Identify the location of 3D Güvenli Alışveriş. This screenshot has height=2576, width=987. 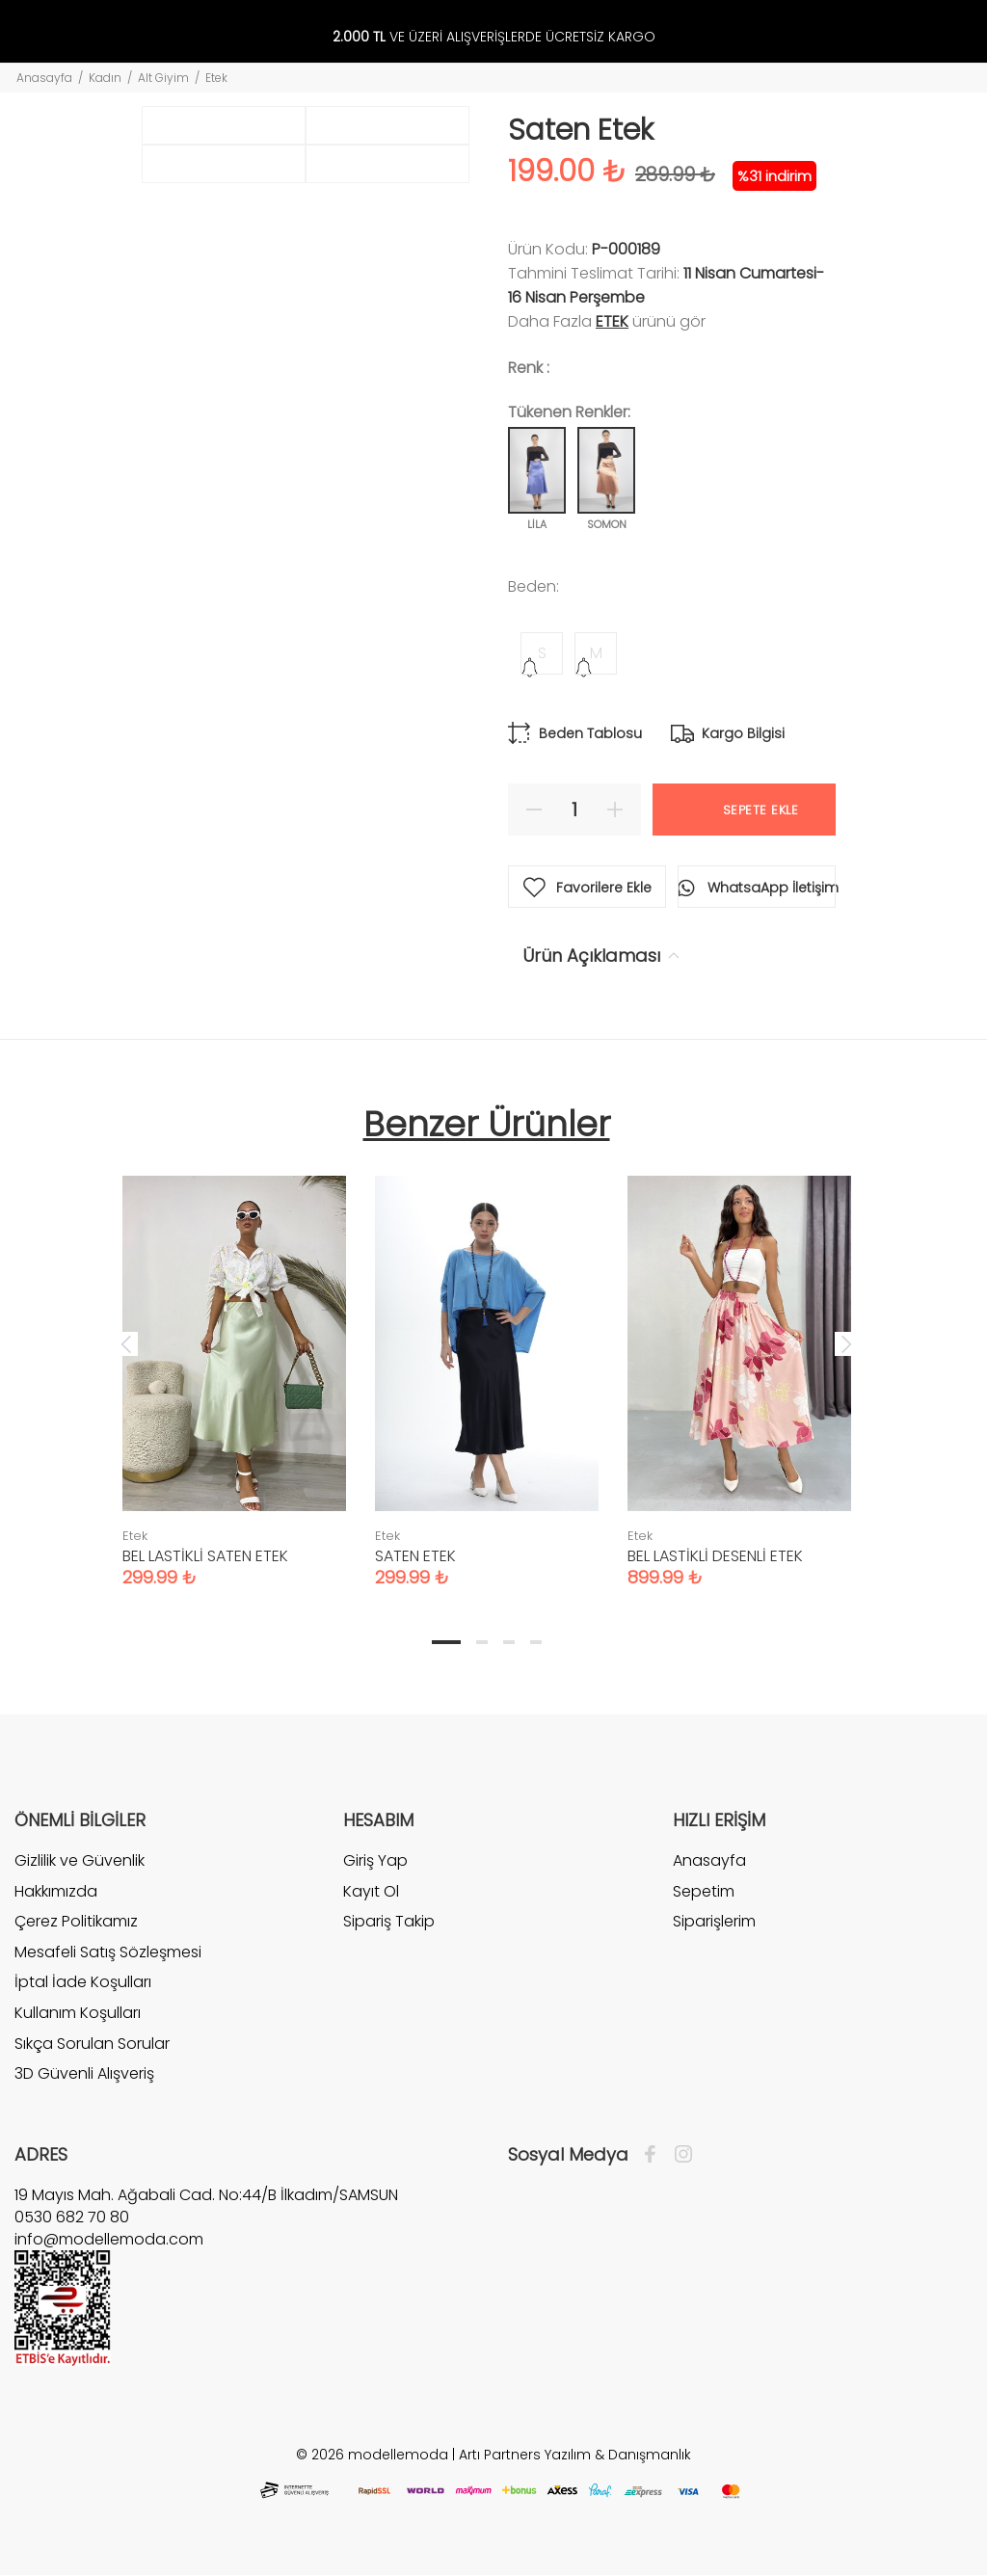
(84, 2073).